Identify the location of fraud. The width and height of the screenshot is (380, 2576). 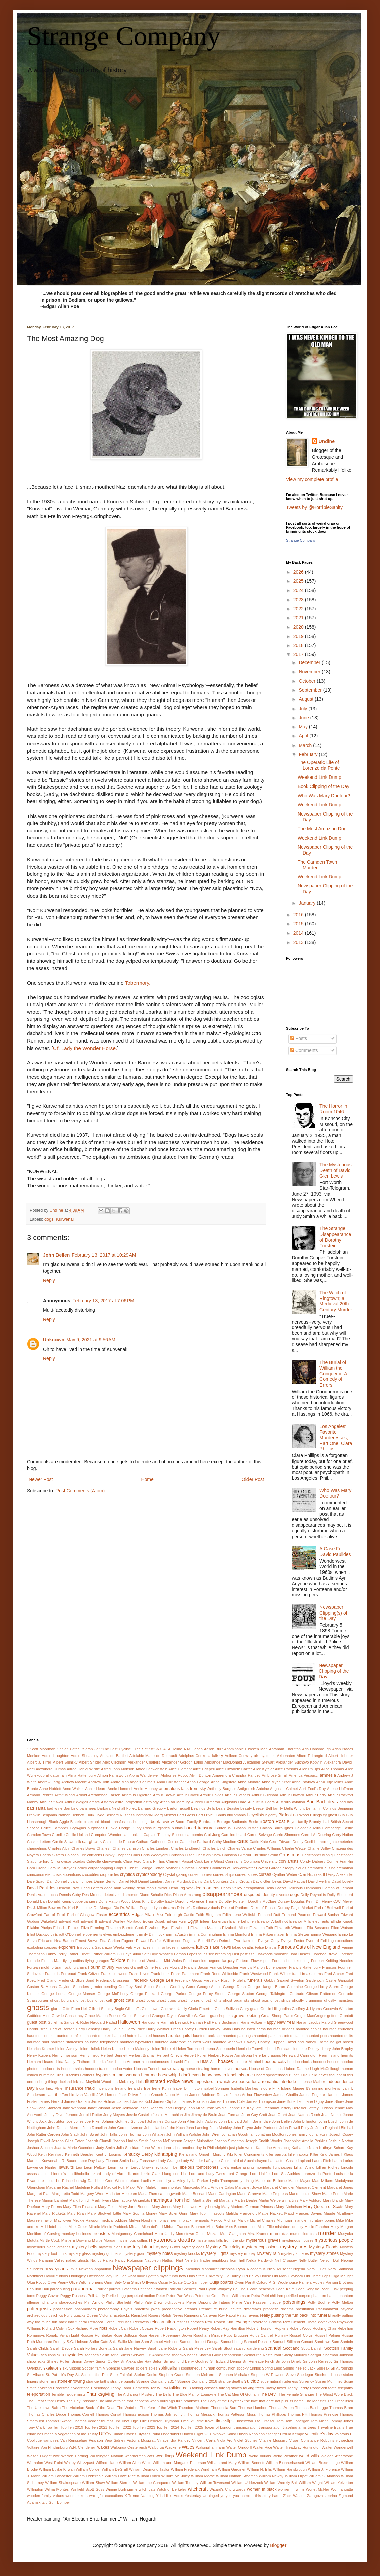
(296, 1974).